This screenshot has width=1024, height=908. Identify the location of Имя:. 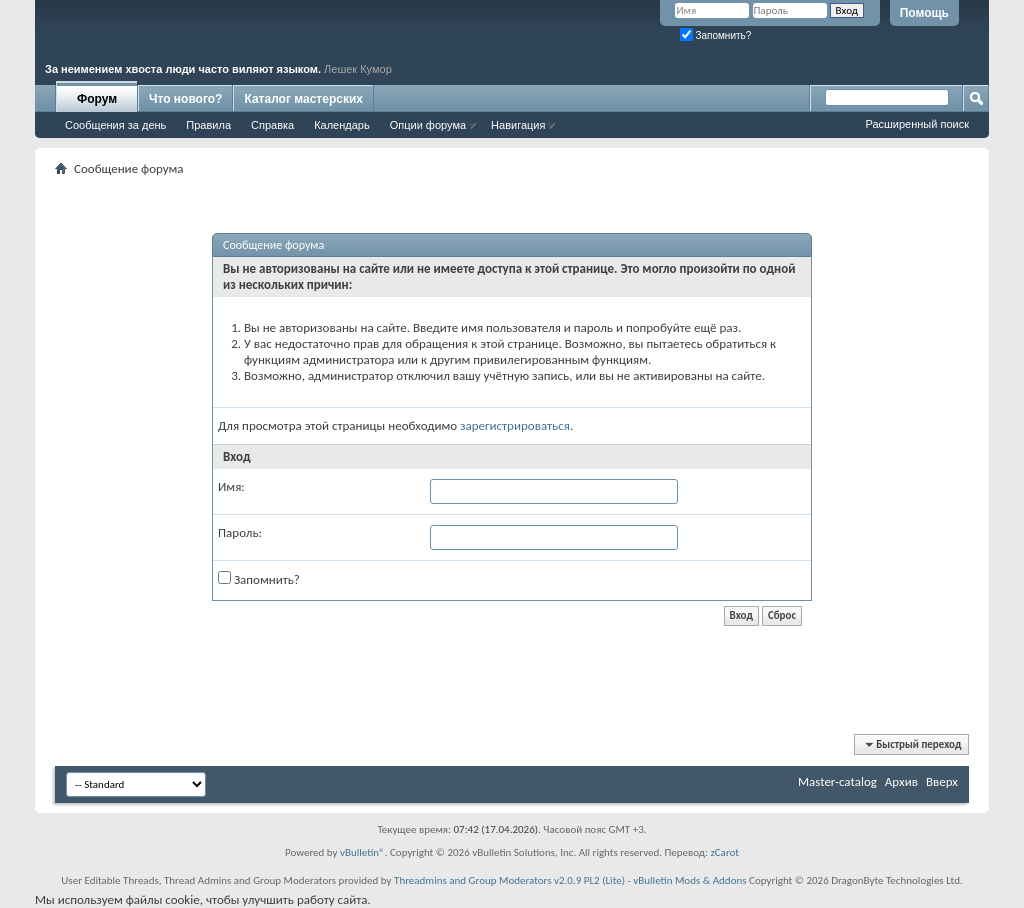
(231, 486).